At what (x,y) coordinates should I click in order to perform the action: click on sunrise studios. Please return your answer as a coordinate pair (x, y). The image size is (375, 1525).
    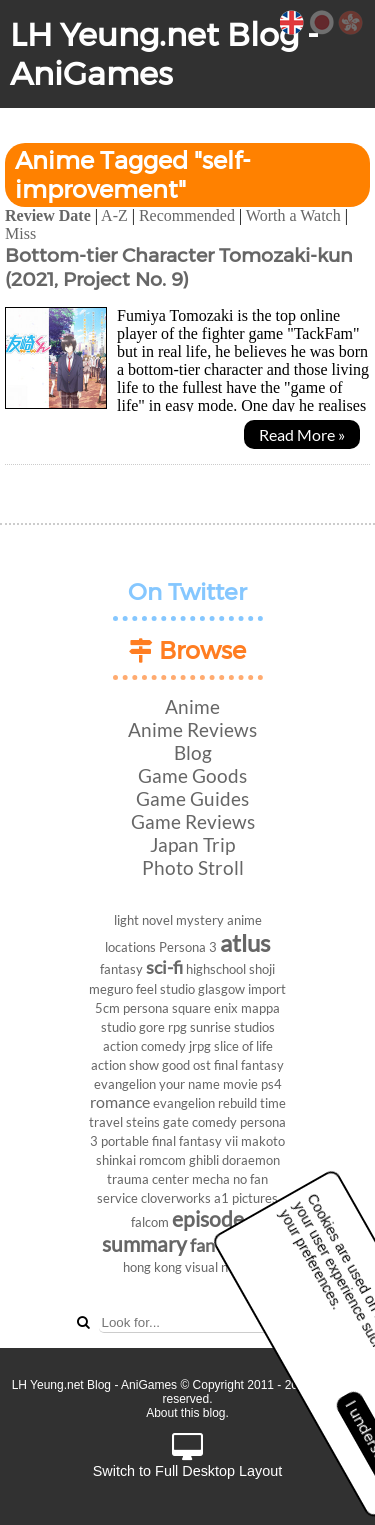
    Looking at the image, I should click on (232, 1027).